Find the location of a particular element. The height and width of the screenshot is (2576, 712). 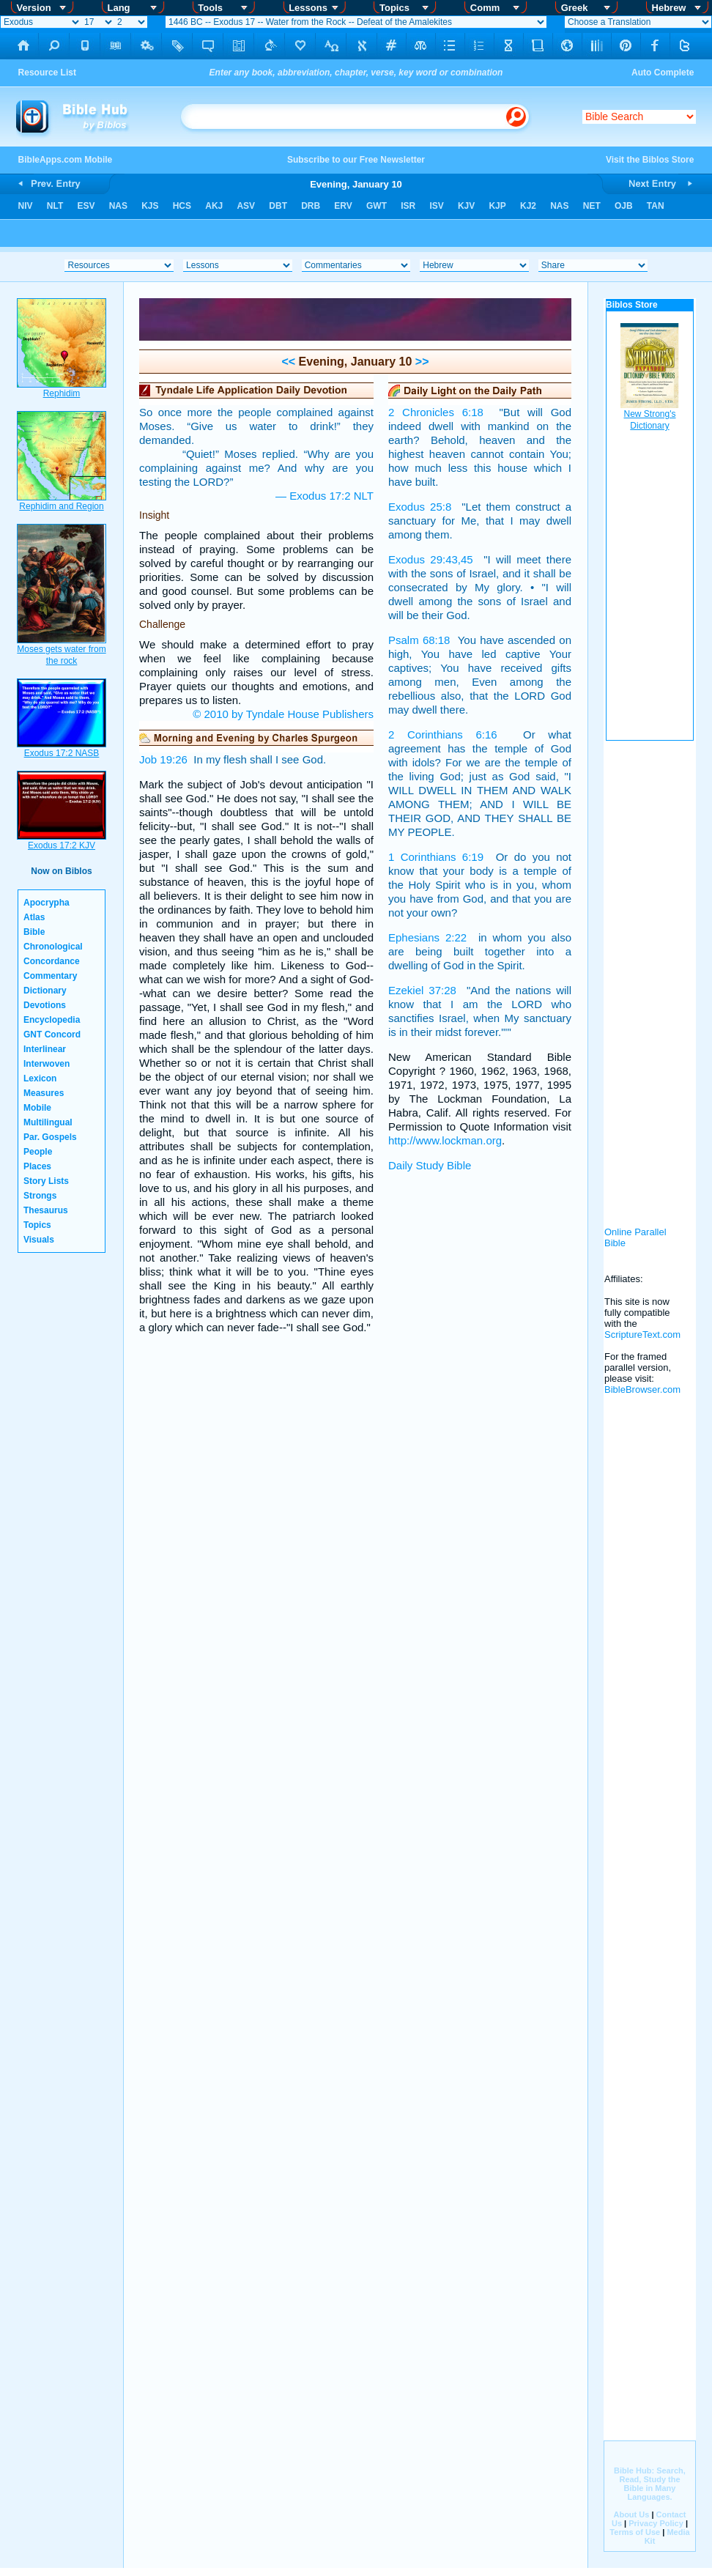

1 Corinthians 6:19 is located at coordinates (435, 857).